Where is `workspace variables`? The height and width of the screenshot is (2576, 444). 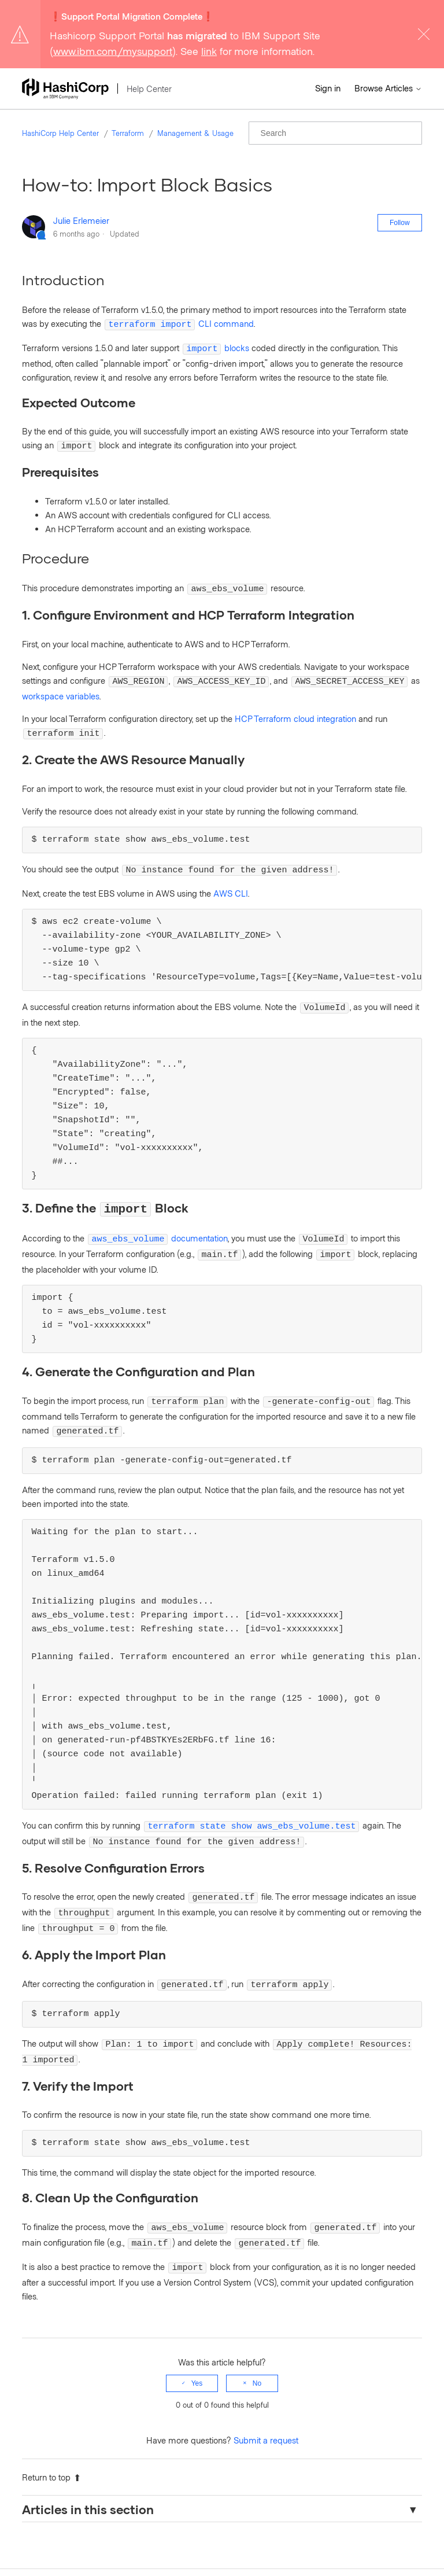
workspace variables is located at coordinates (60, 687).